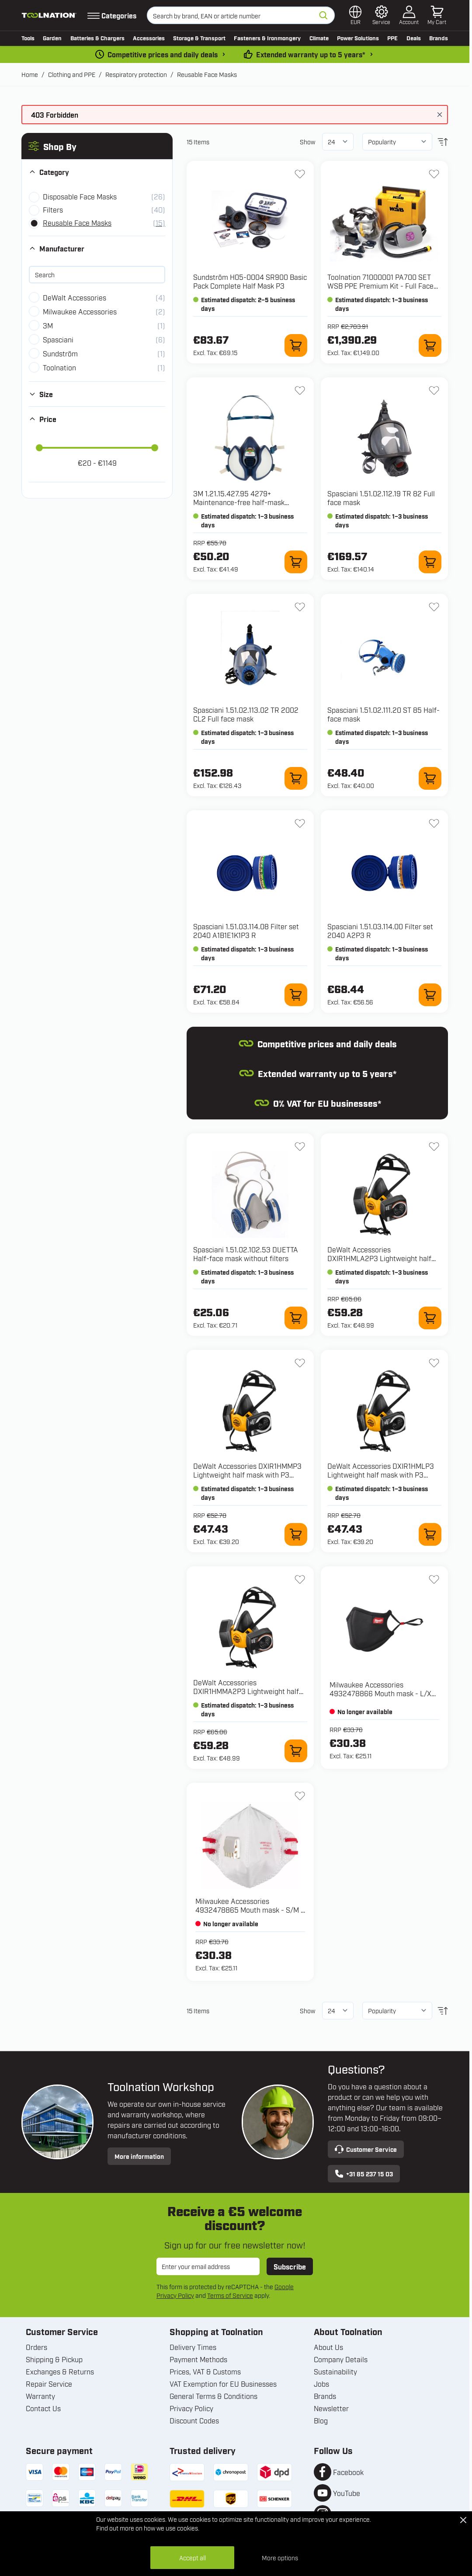 The width and height of the screenshot is (472, 2576). What do you see at coordinates (321, 2420) in the screenshot?
I see `Blog` at bounding box center [321, 2420].